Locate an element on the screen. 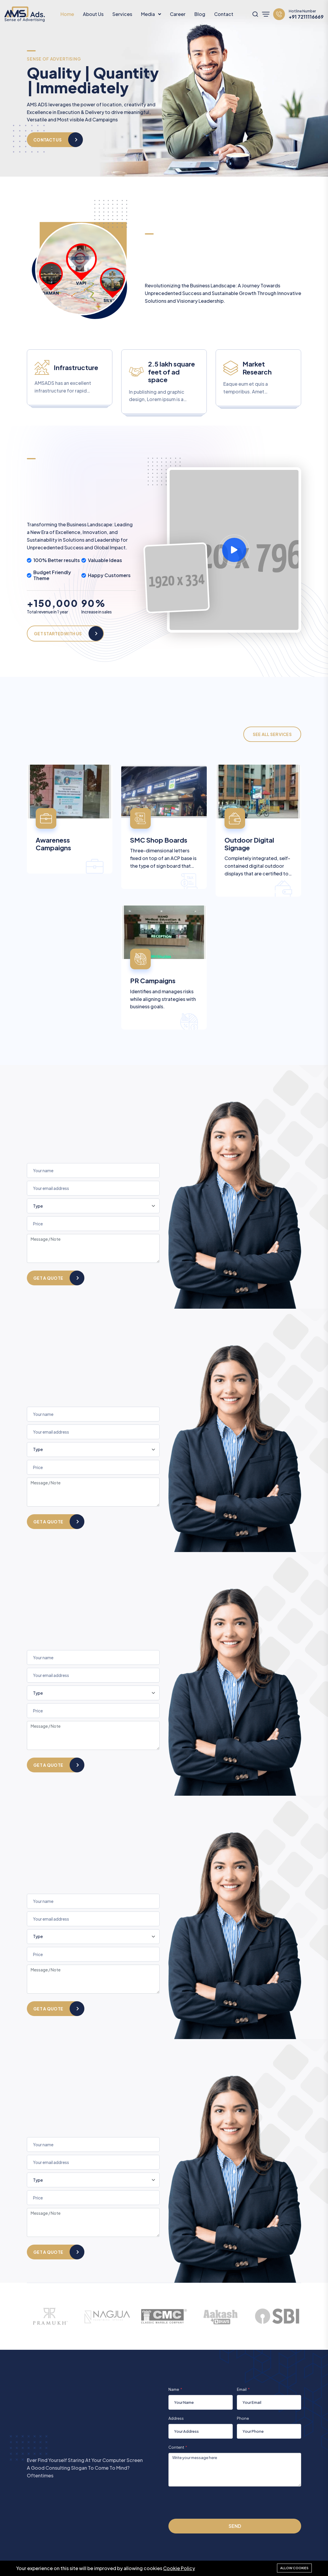 The width and height of the screenshot is (328, 2576). Phone is located at coordinates (243, 2418).